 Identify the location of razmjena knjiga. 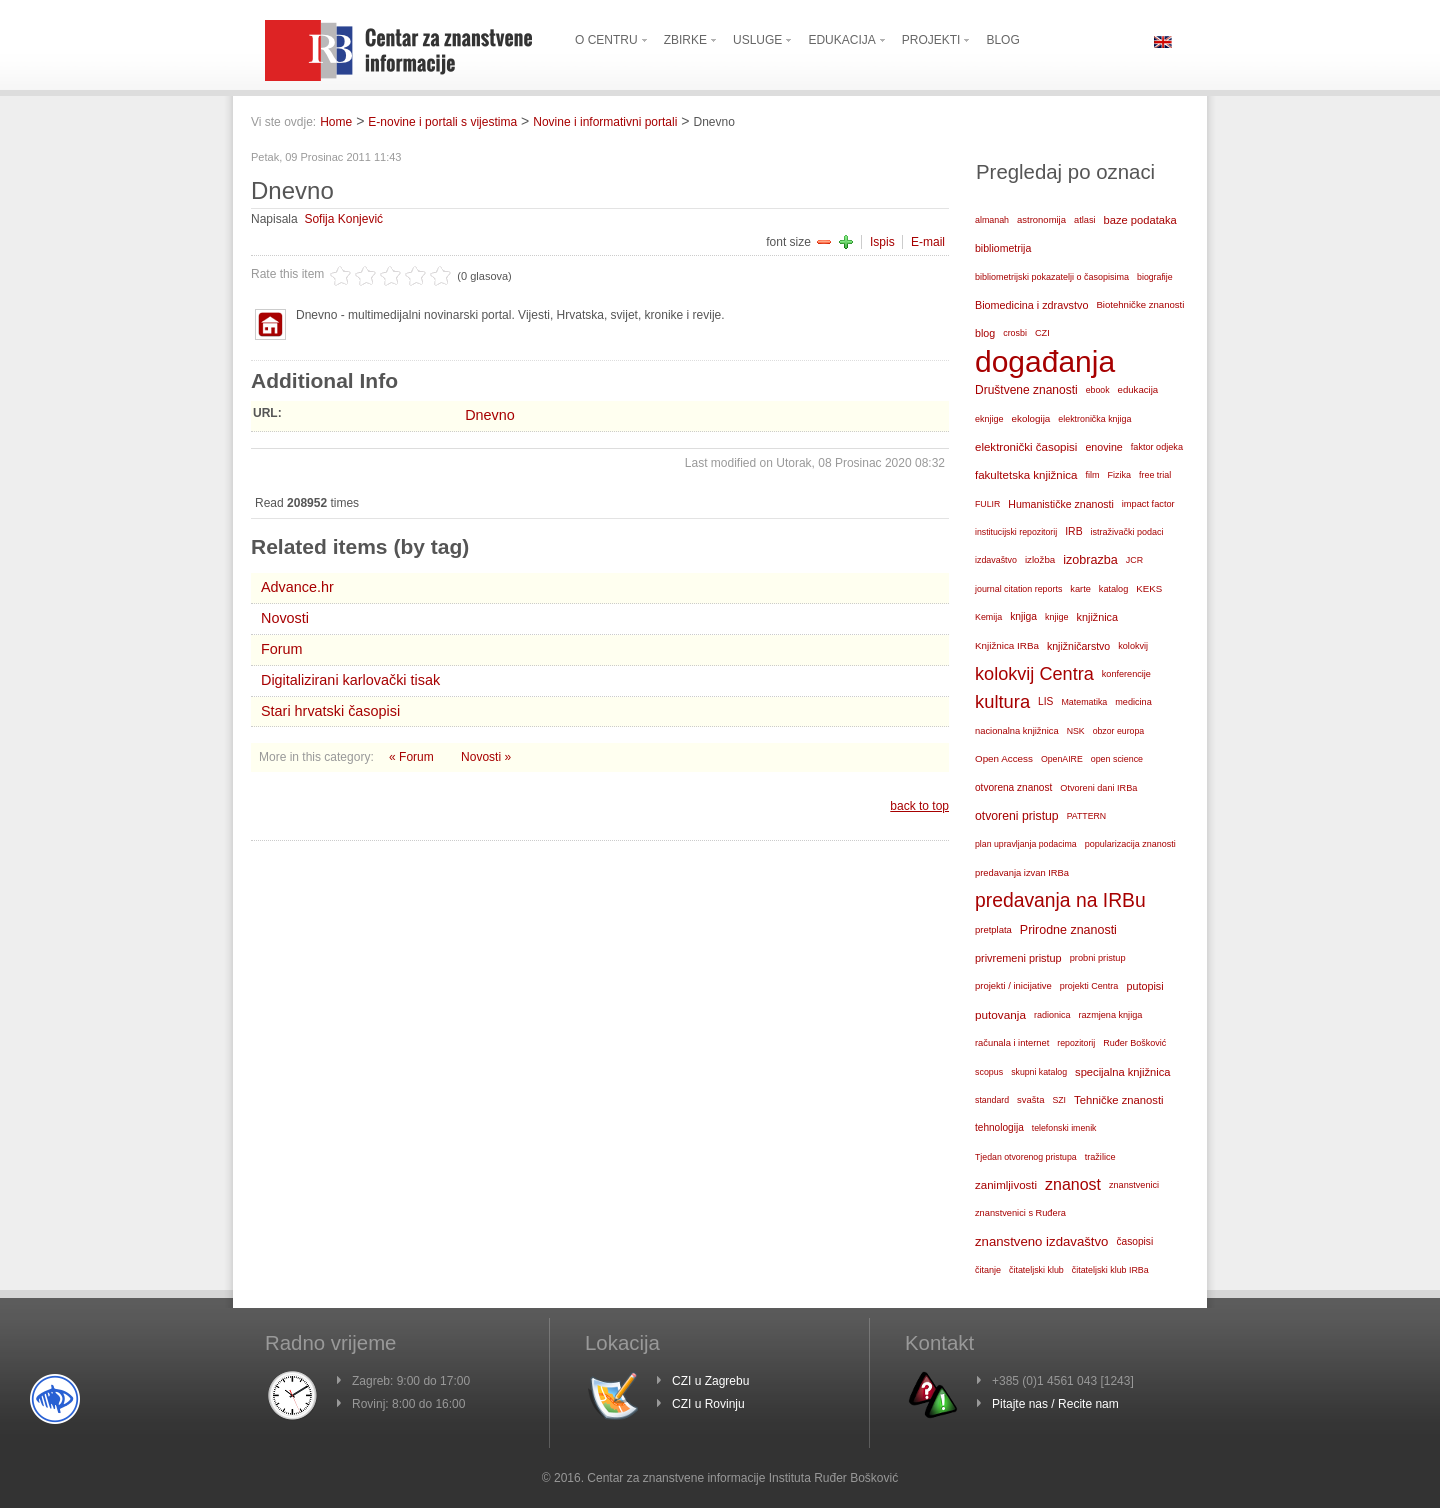
(1111, 1015).